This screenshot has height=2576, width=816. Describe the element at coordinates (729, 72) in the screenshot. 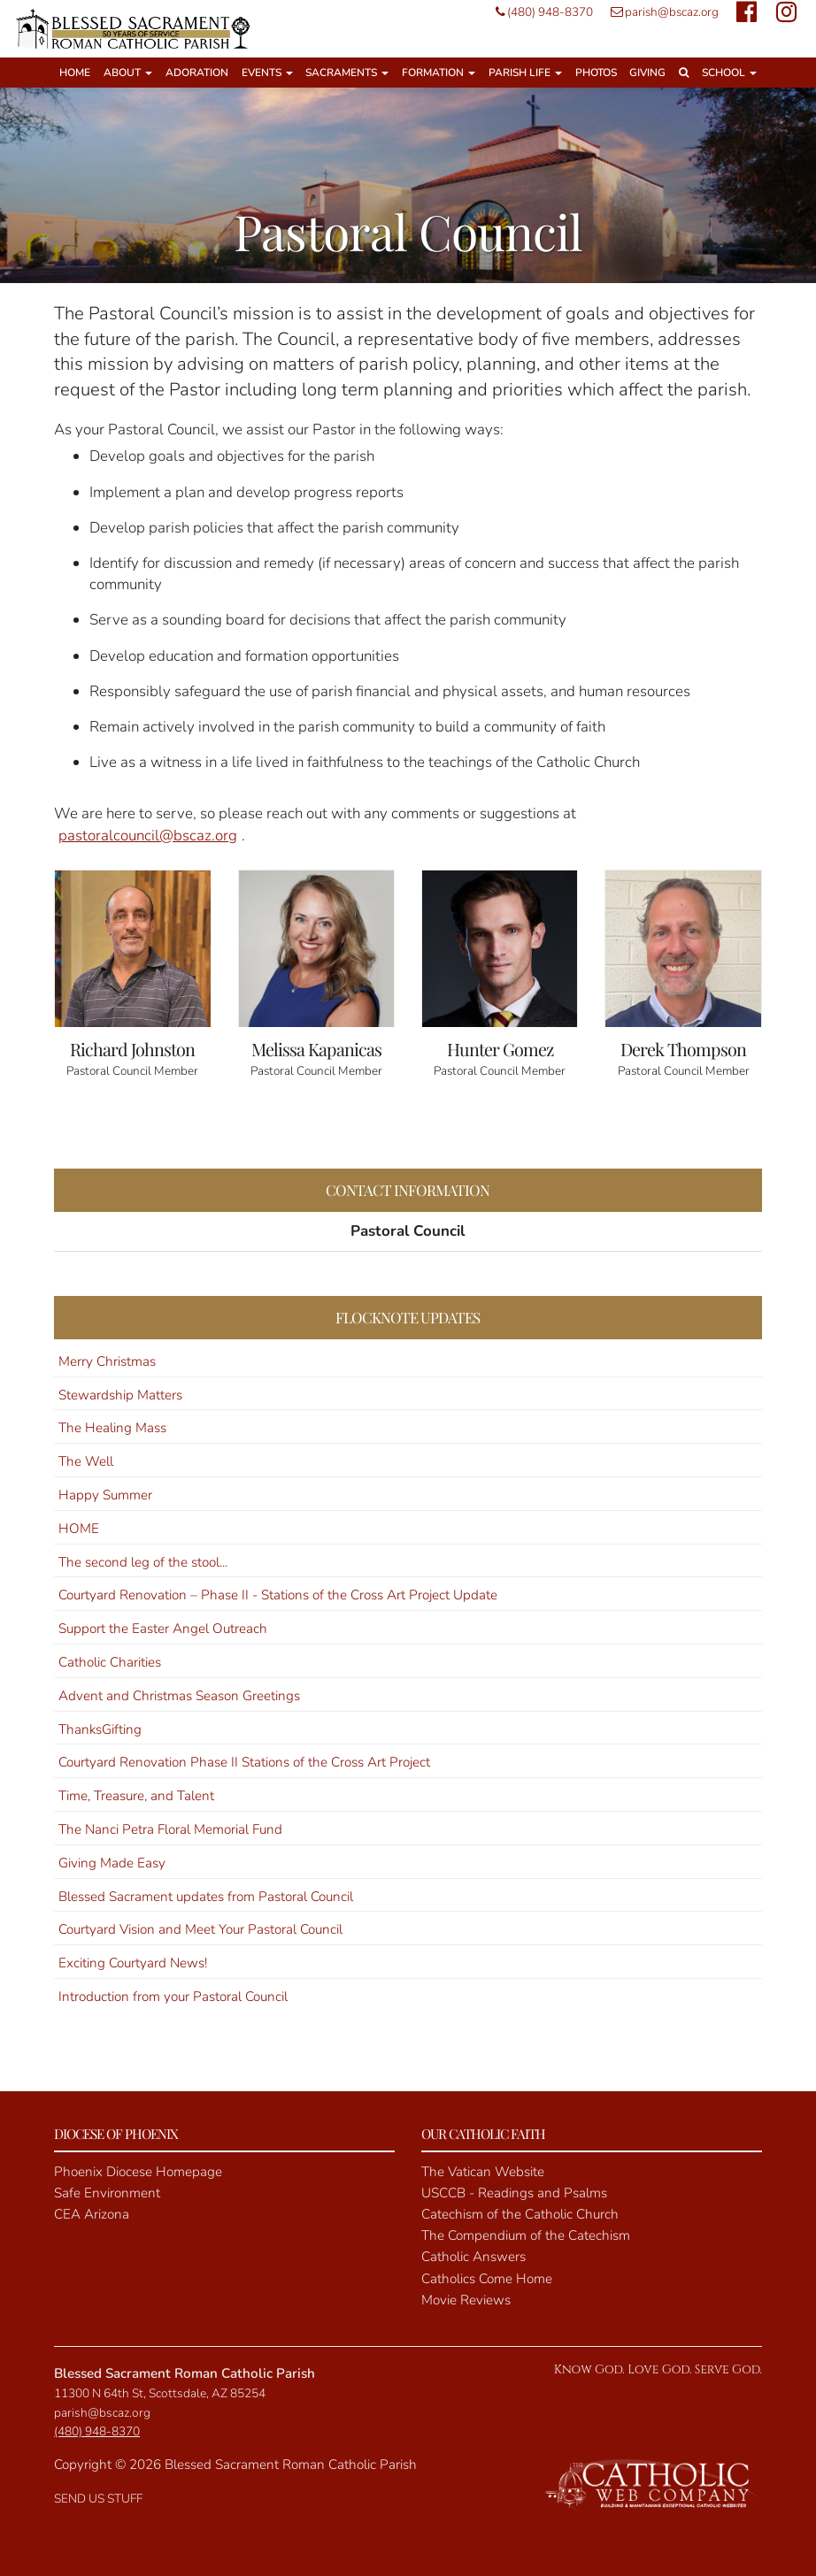

I see `School` at that location.